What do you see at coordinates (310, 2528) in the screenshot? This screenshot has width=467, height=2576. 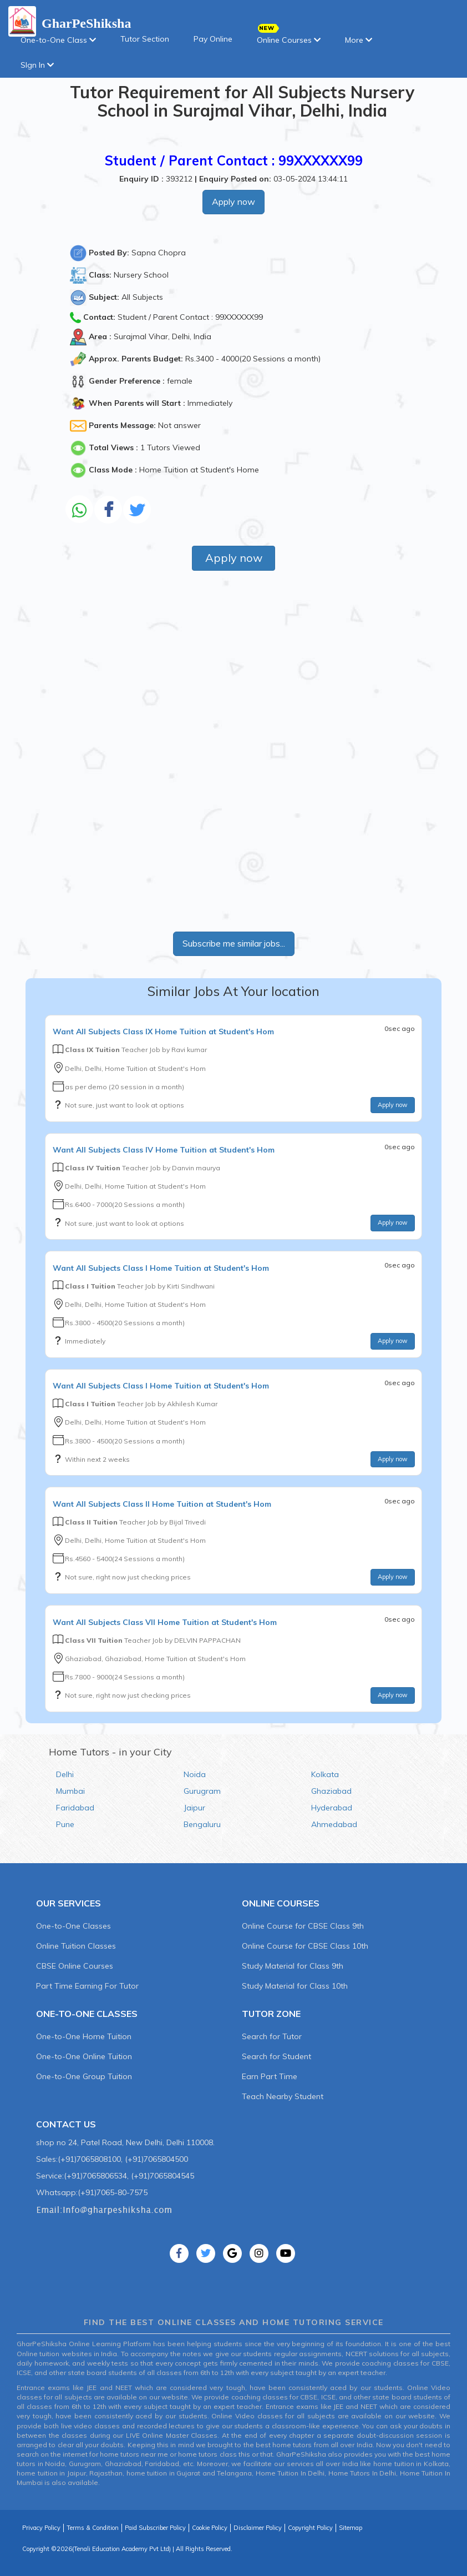 I see `Copyright Policy` at bounding box center [310, 2528].